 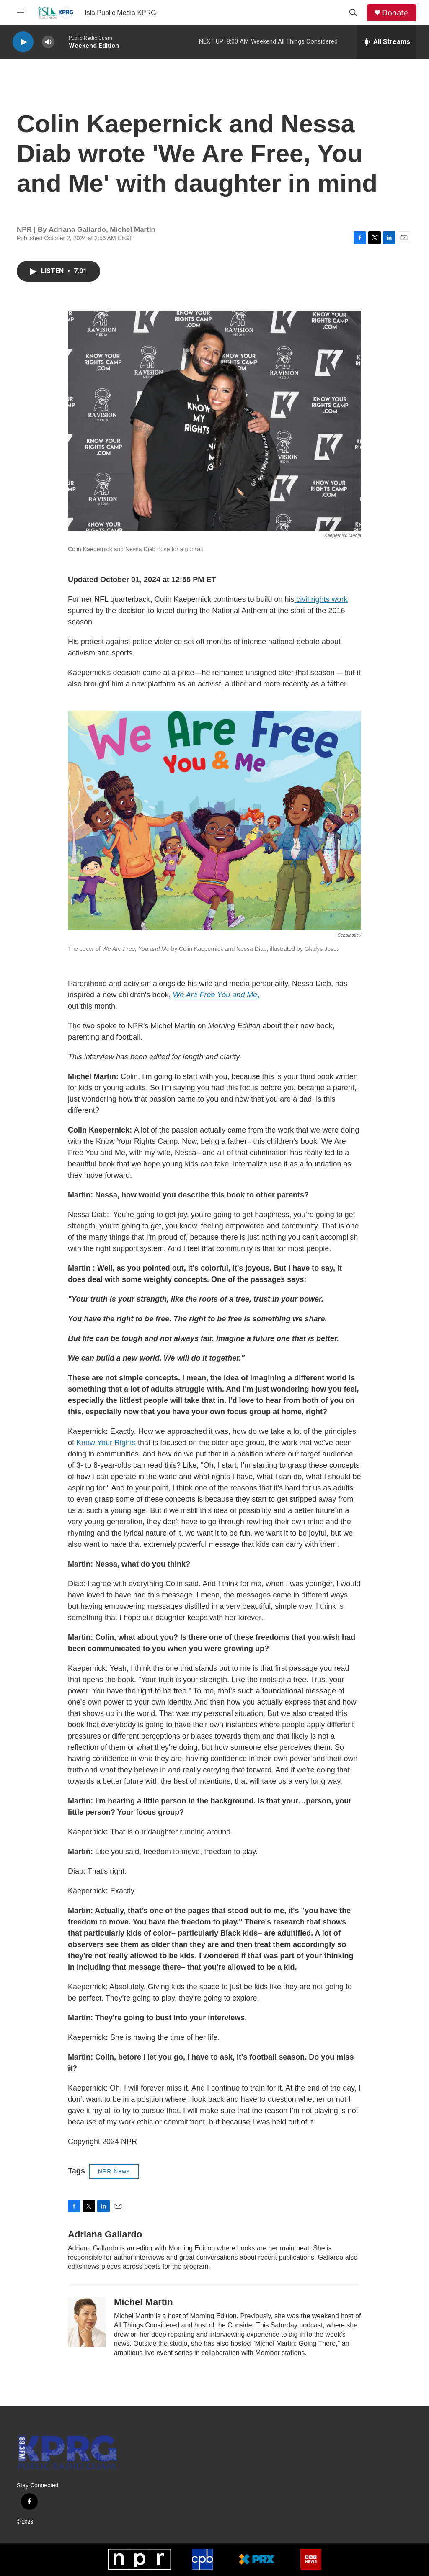 What do you see at coordinates (48, 42) in the screenshot?
I see `[volume]` at bounding box center [48, 42].